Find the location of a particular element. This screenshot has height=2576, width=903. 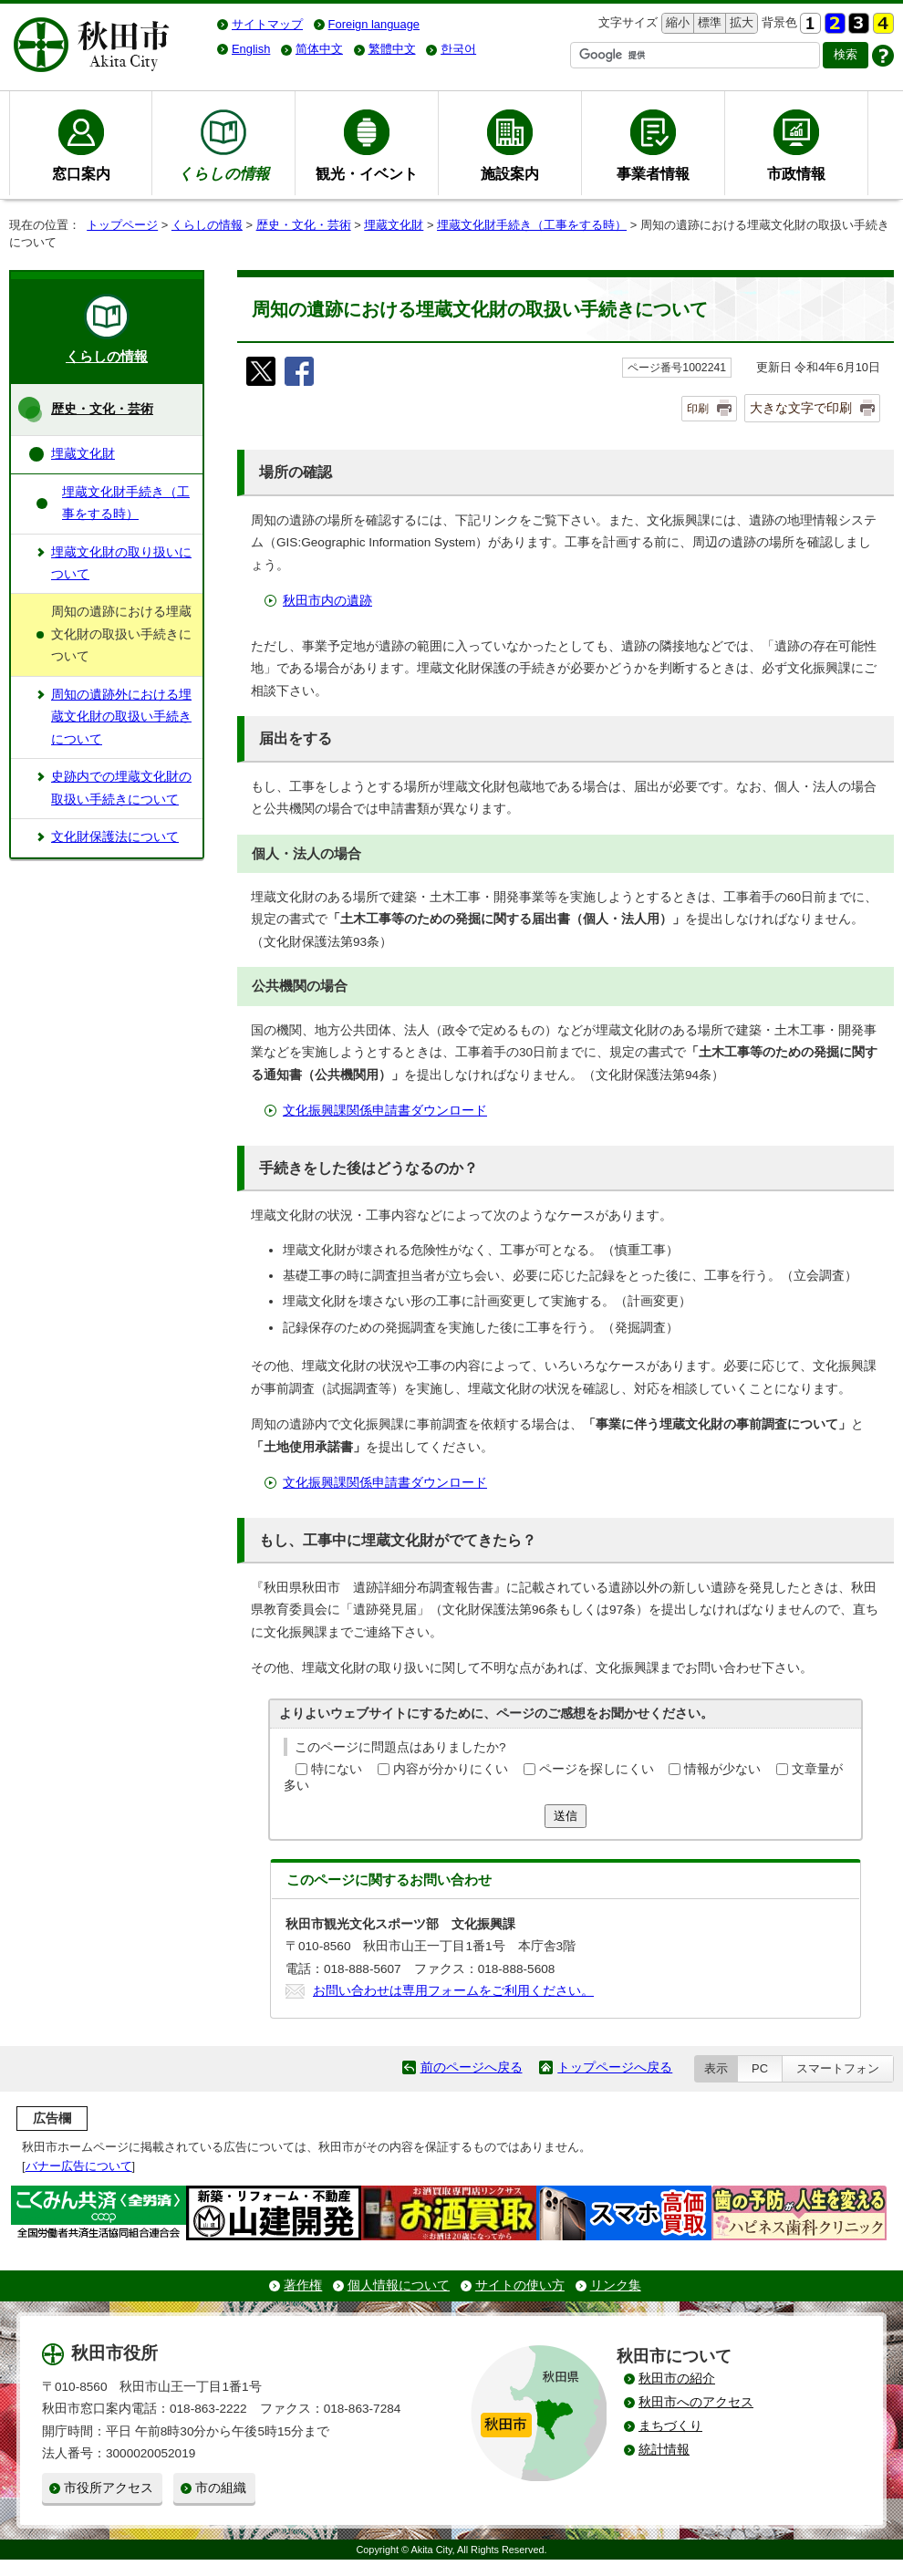

PC is located at coordinates (760, 2068).